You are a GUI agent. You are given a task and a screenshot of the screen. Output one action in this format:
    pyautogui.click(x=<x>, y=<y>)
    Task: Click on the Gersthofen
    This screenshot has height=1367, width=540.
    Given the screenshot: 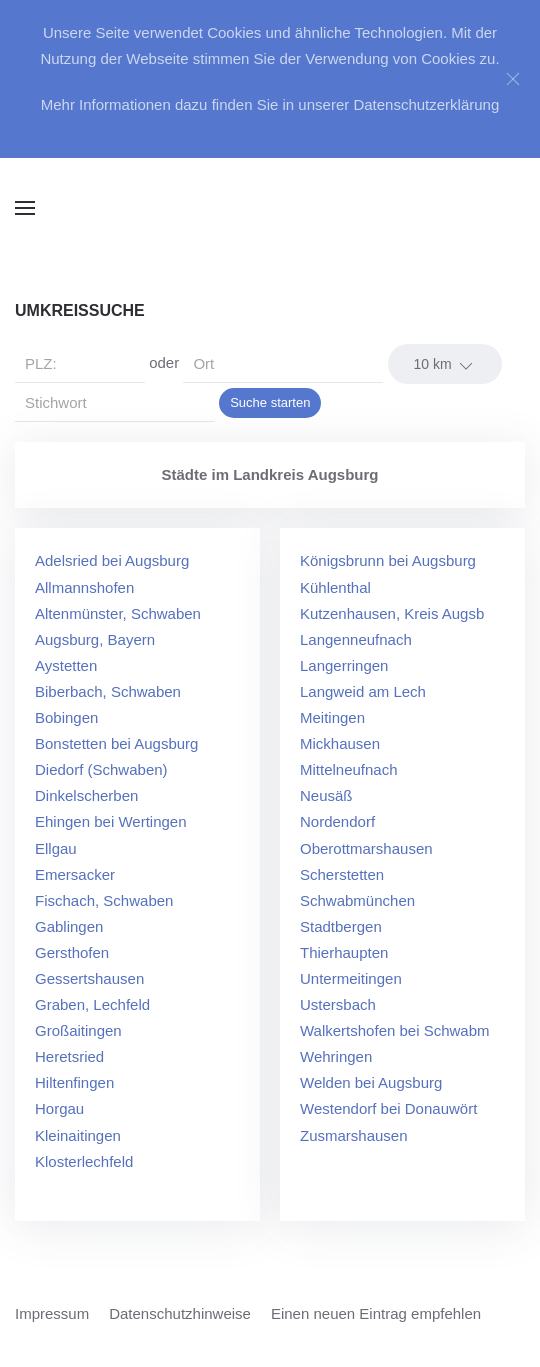 What is the action you would take?
    pyautogui.click(x=72, y=952)
    